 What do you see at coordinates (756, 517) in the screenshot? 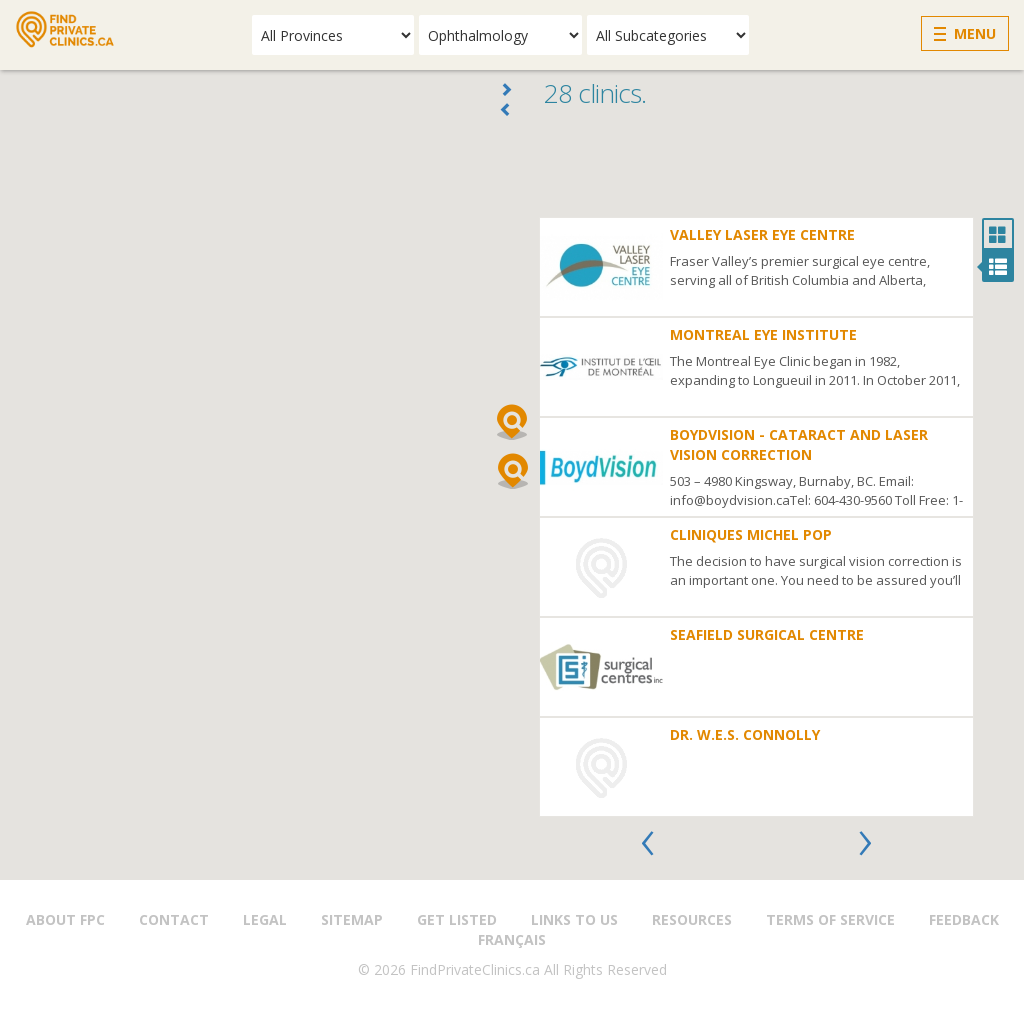
I see `[option]` at bounding box center [756, 517].